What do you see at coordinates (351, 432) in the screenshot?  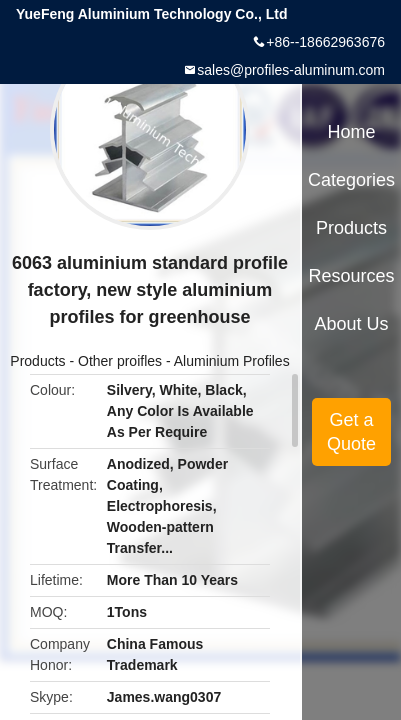 I see `Get a Quote` at bounding box center [351, 432].